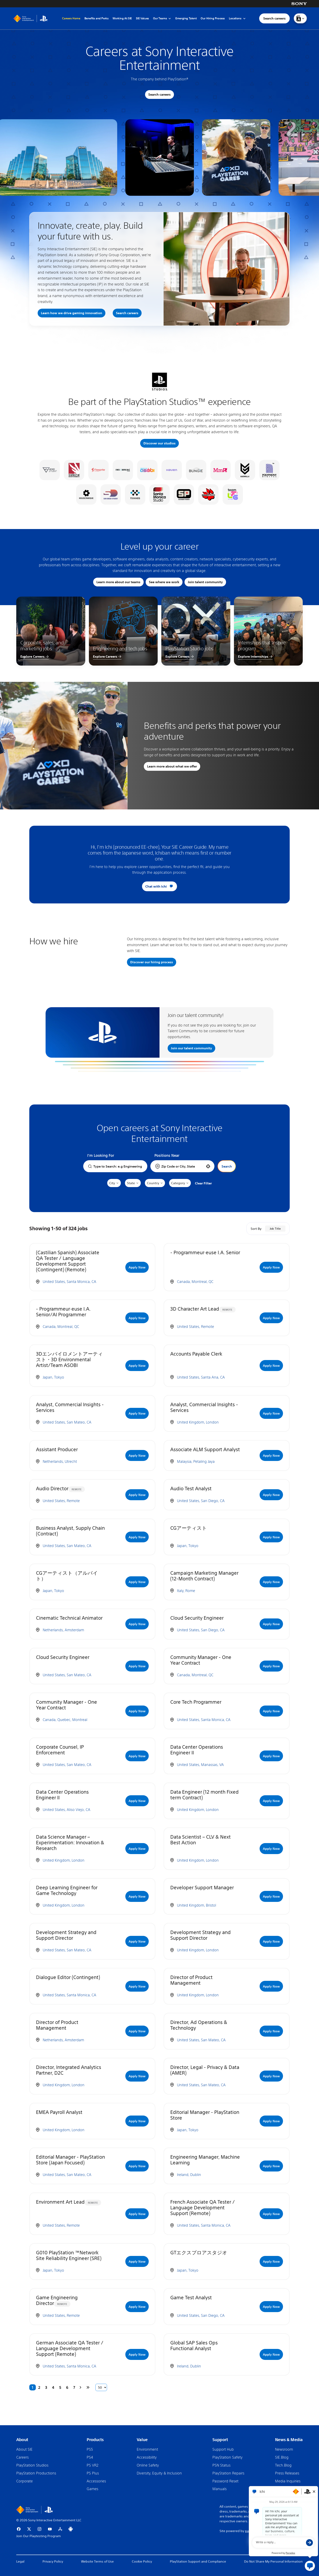 Image resolution: width=319 pixels, height=2576 pixels. What do you see at coordinates (96, 18) in the screenshot?
I see `Benefits and Perks` at bounding box center [96, 18].